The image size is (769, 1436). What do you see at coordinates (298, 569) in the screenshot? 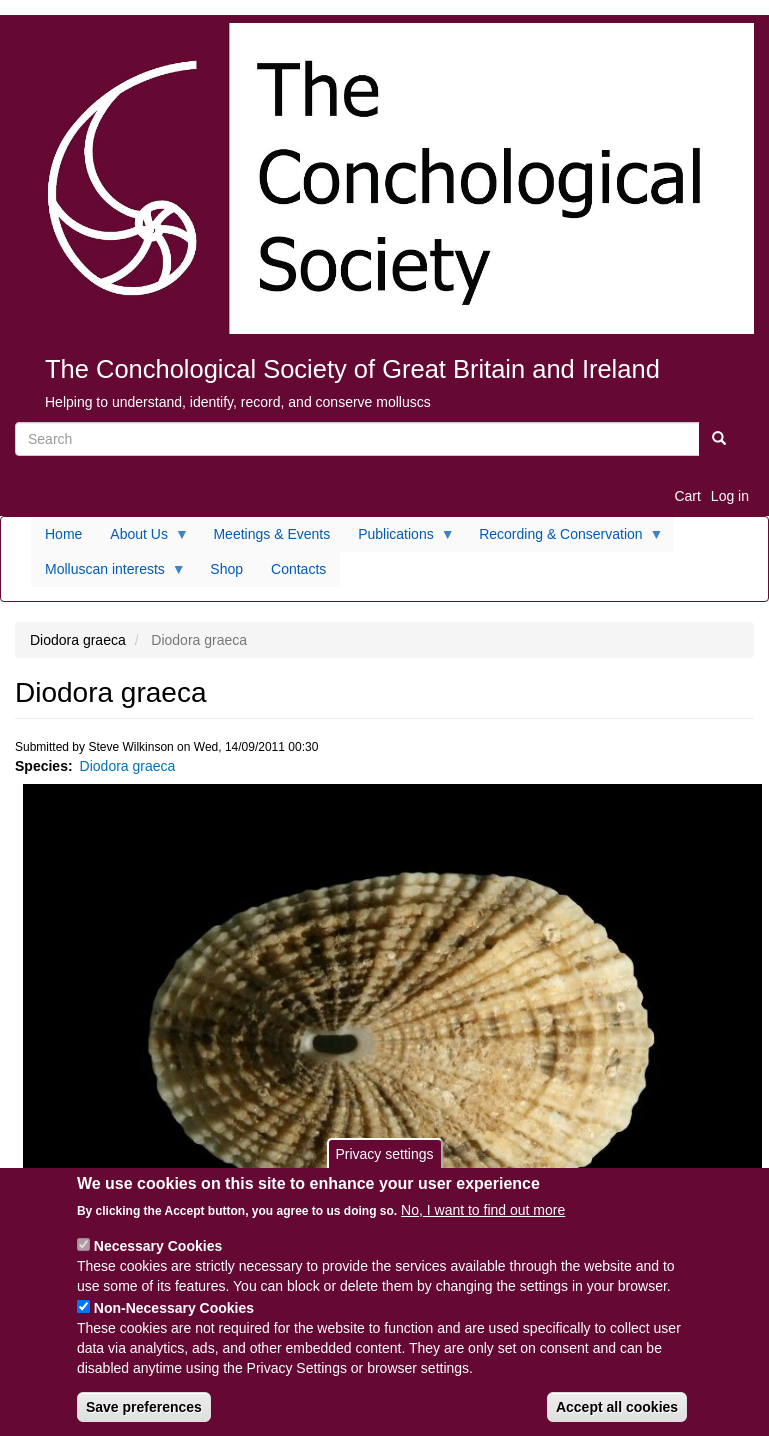
I see `Contacts [menuitem]` at bounding box center [298, 569].